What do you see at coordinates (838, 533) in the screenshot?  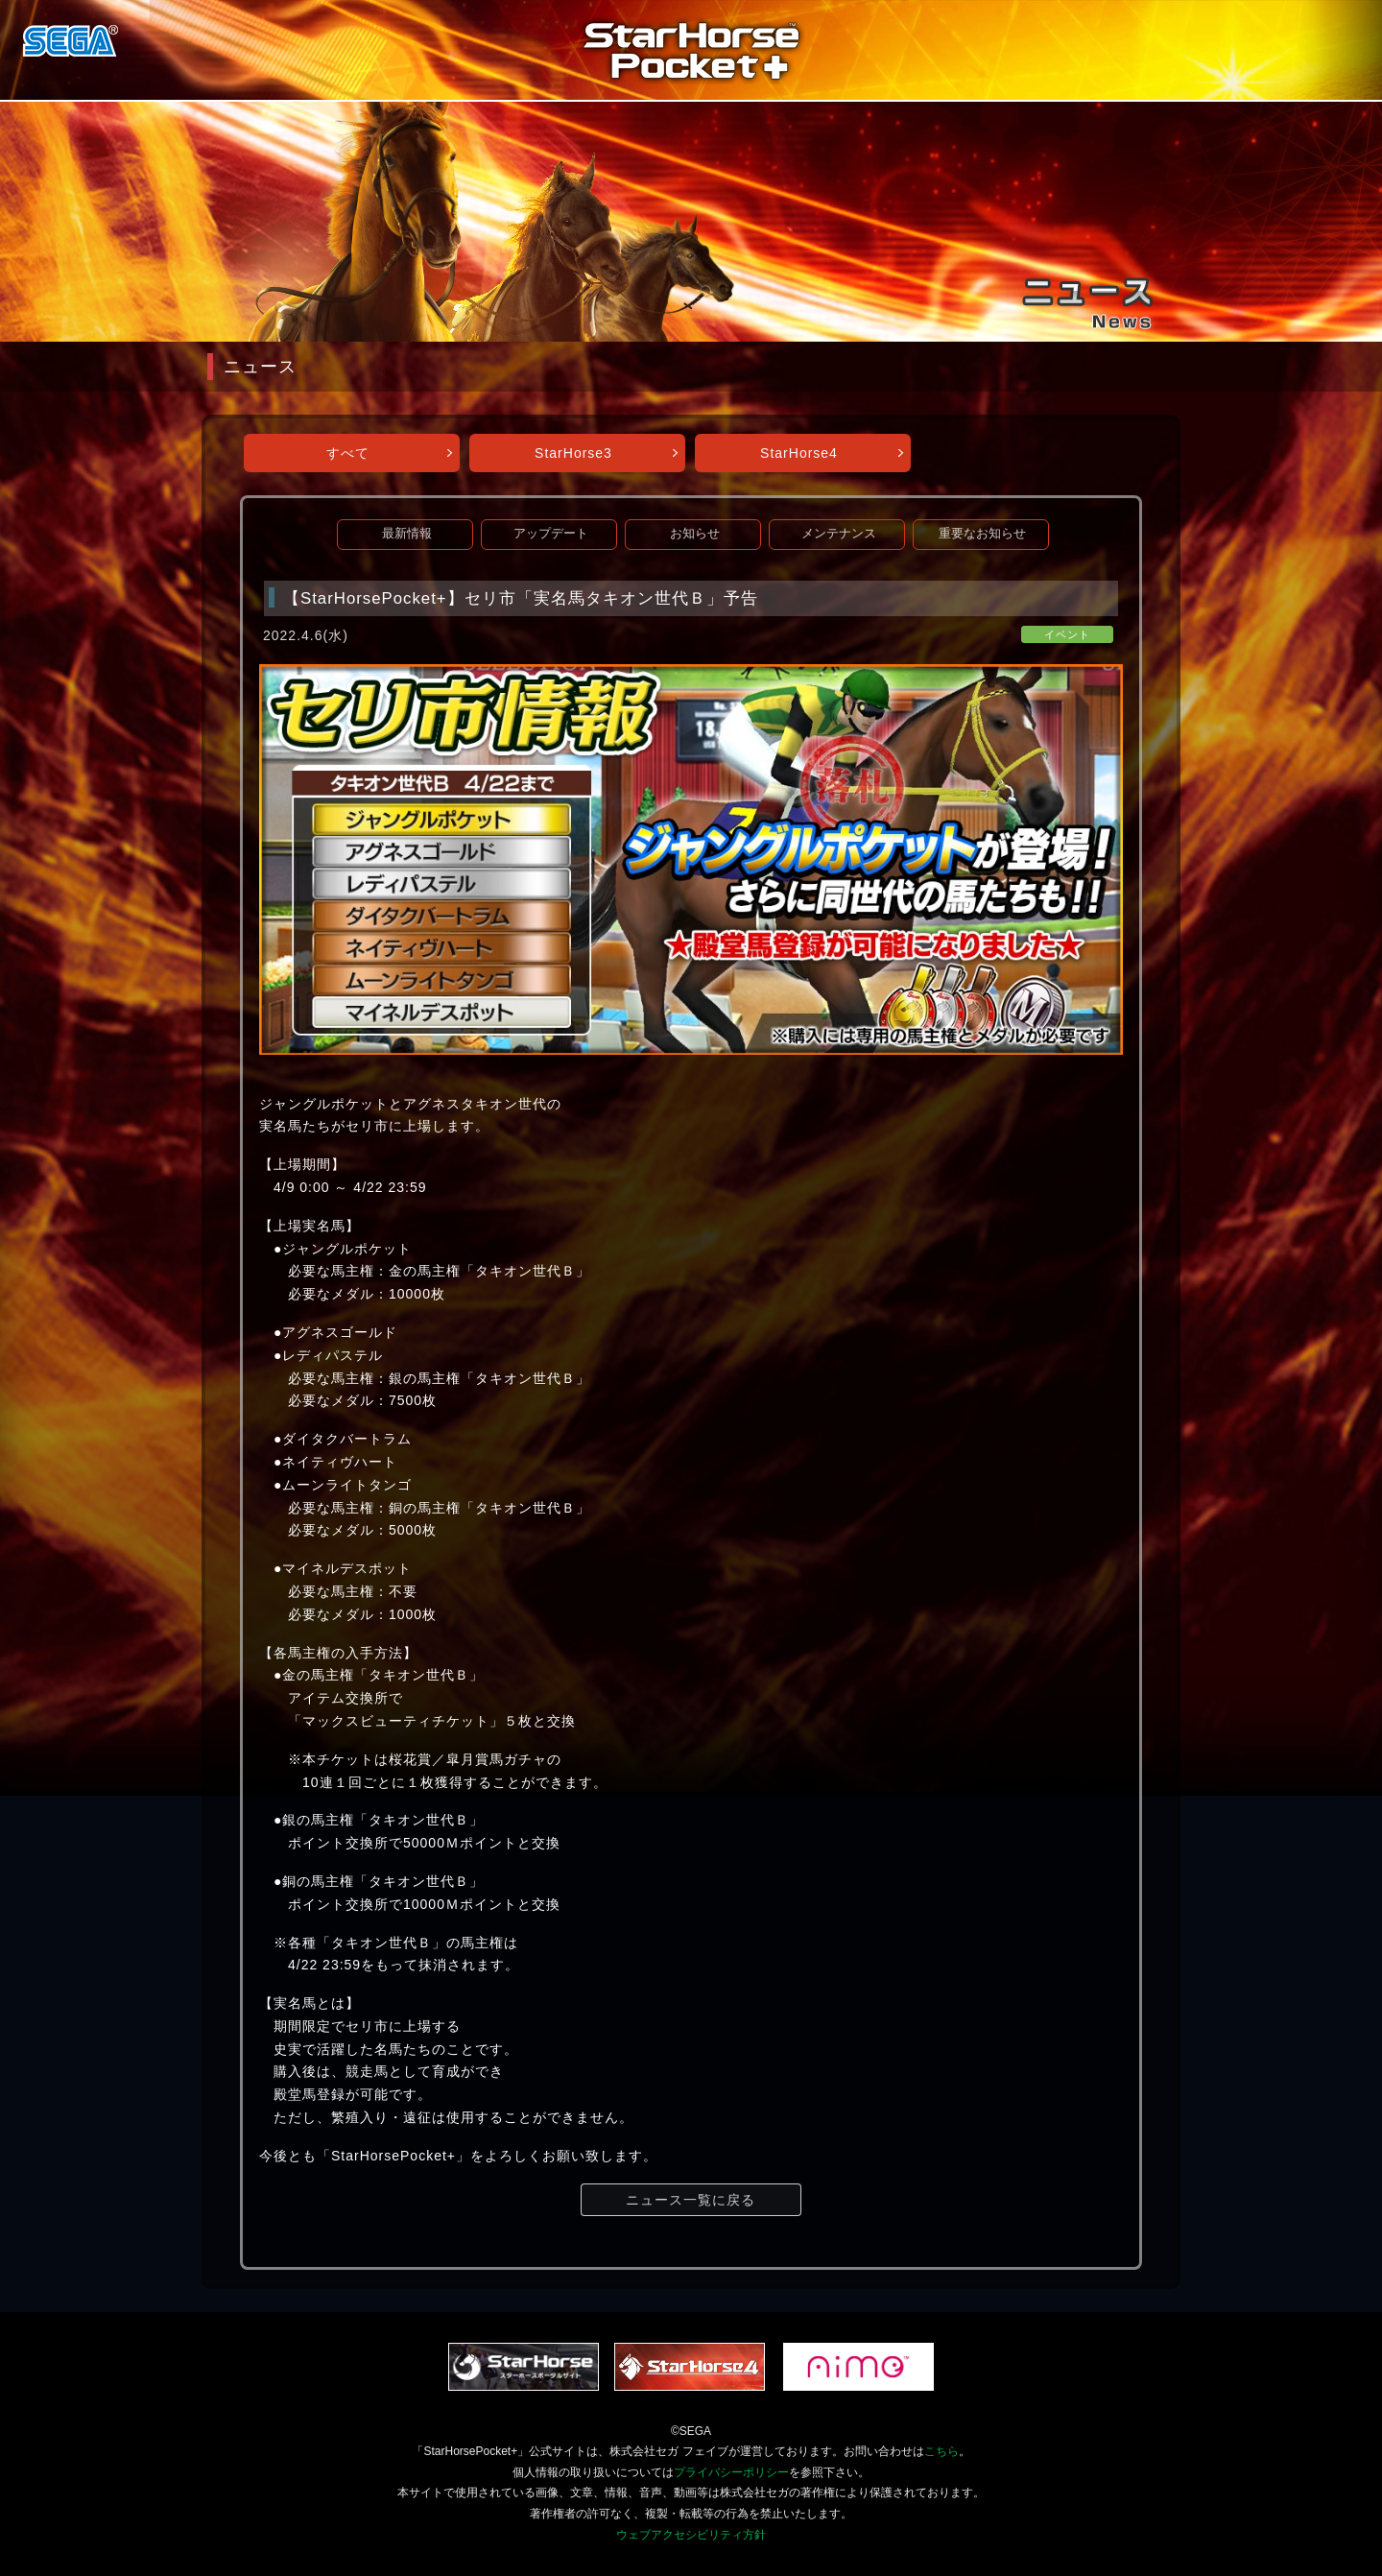 I see `メンテナンス` at bounding box center [838, 533].